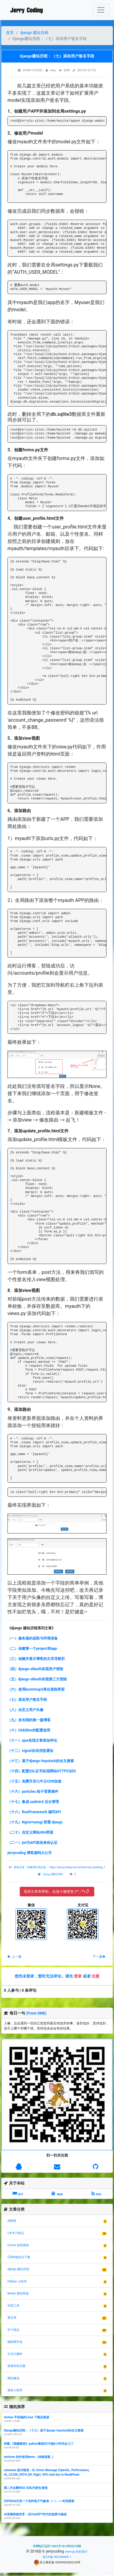  What do you see at coordinates (100, 10) in the screenshot?
I see `[Toggle navigation]` at bounding box center [100, 10].